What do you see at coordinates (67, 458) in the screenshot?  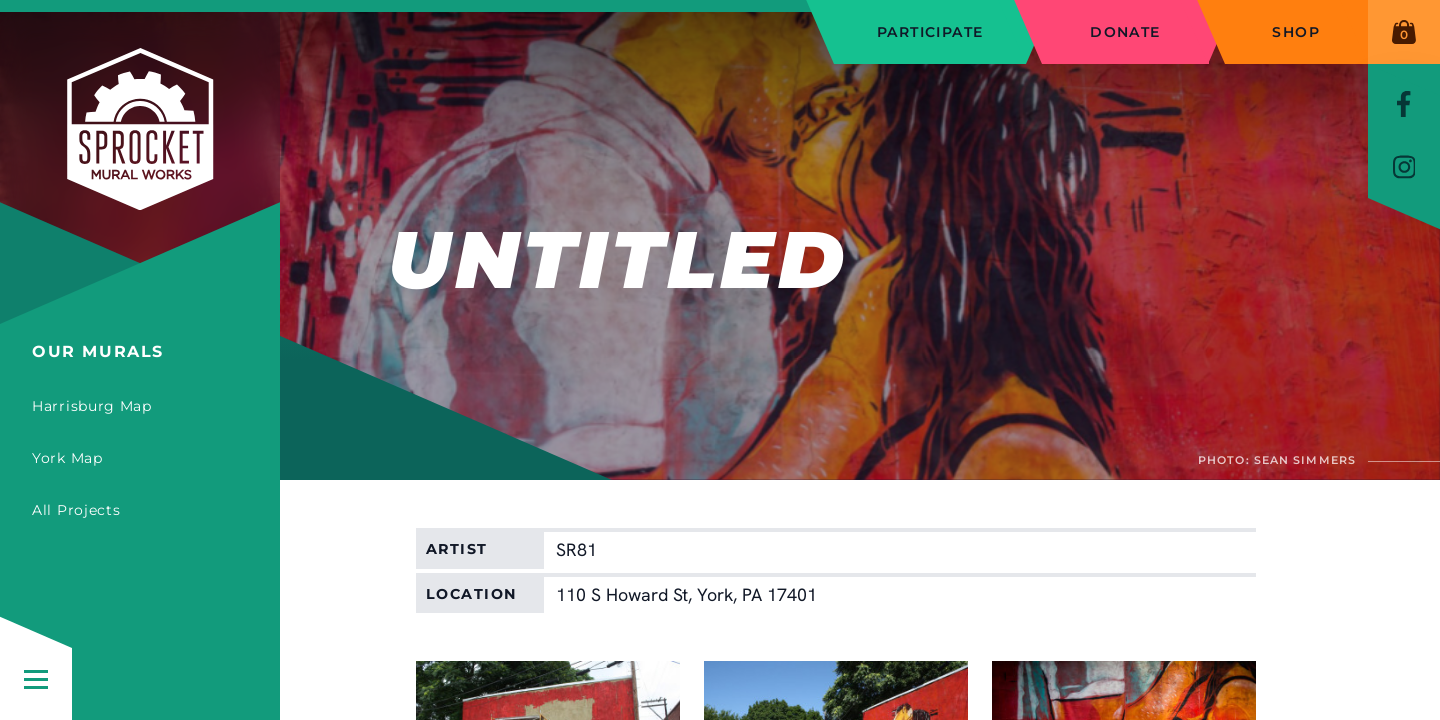 I see `York Map` at bounding box center [67, 458].